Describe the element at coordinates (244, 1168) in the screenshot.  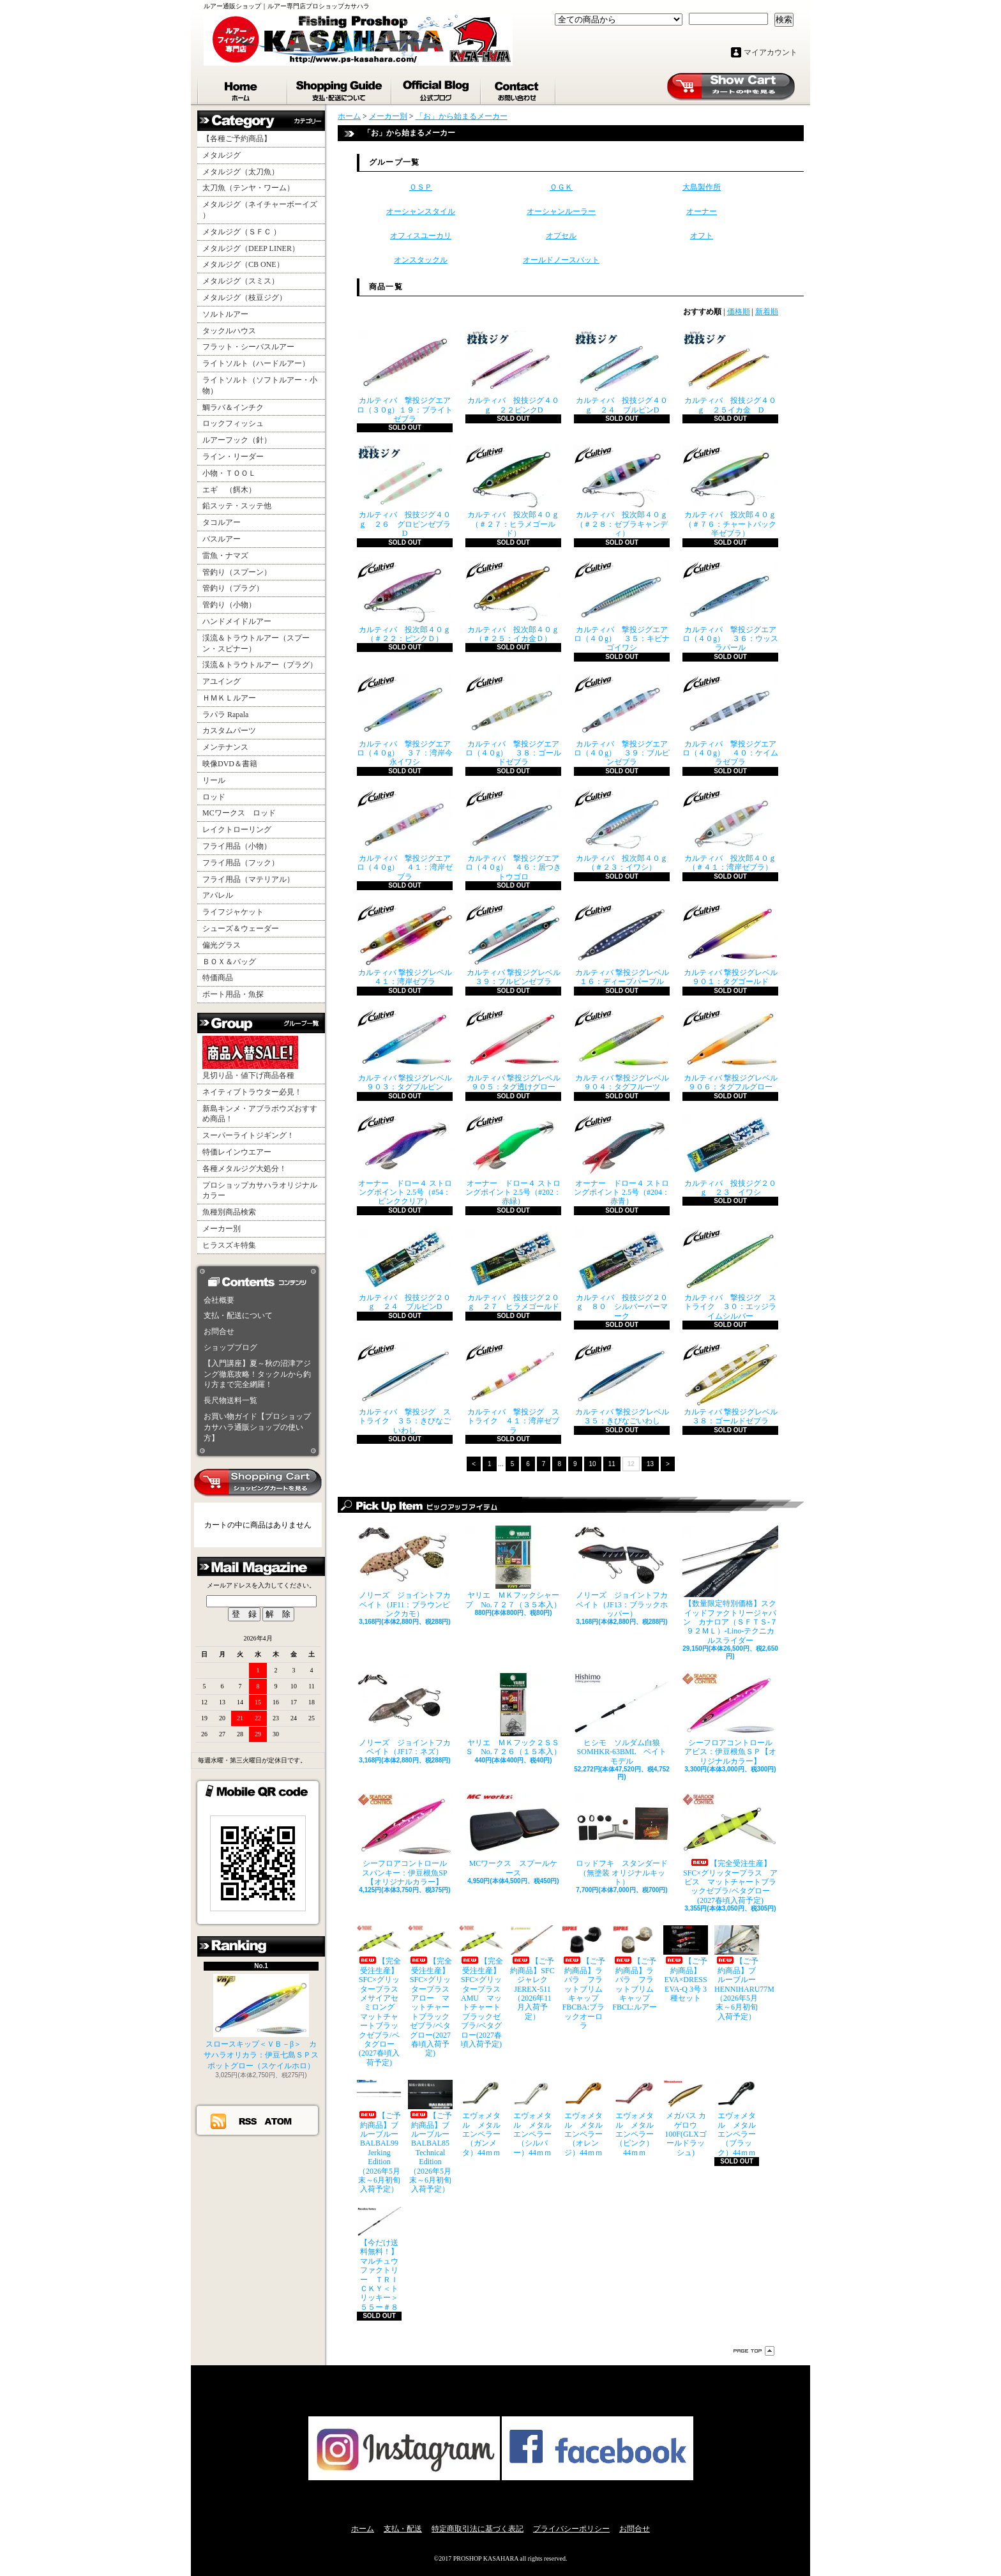
I see `各種メタルジグ大処分！` at that location.